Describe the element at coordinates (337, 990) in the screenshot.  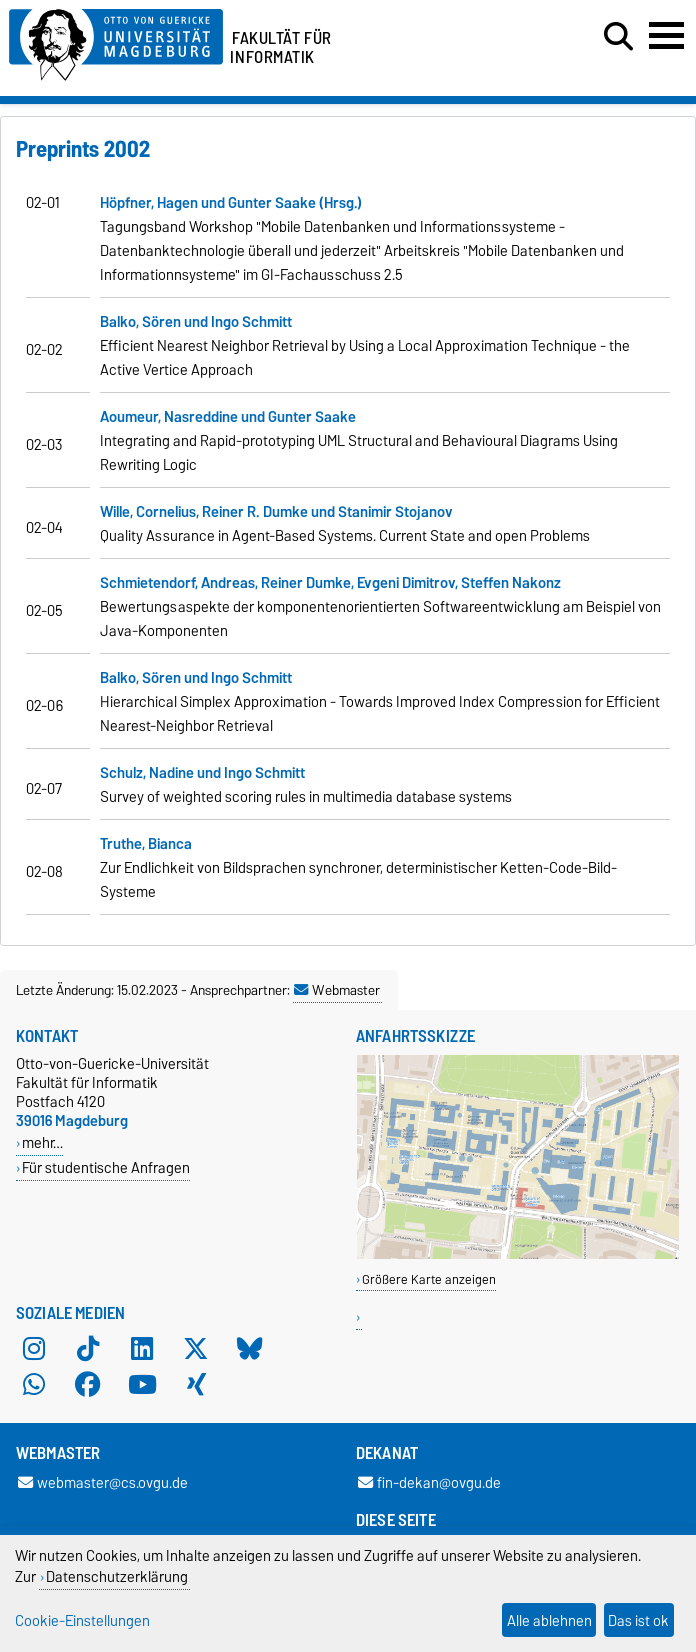
I see `Webmaster` at that location.